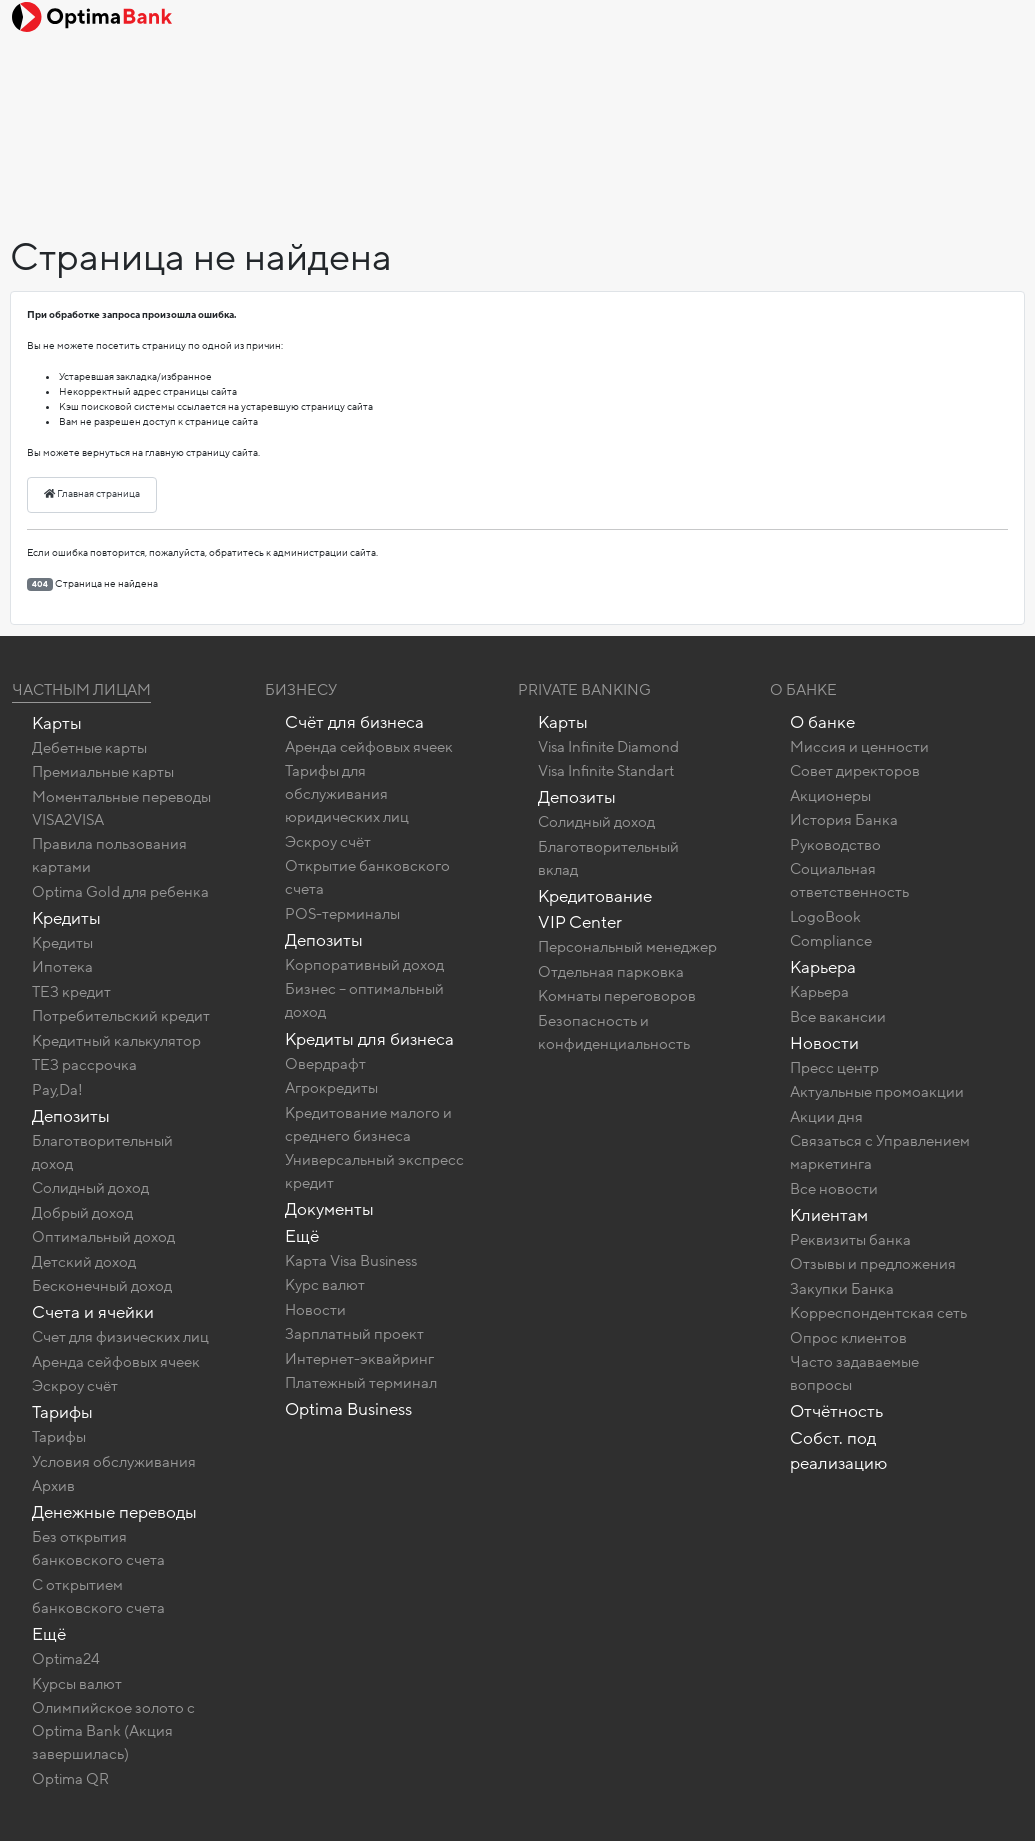 The image size is (1035, 1841). I want to click on О Банке, so click(803, 690).